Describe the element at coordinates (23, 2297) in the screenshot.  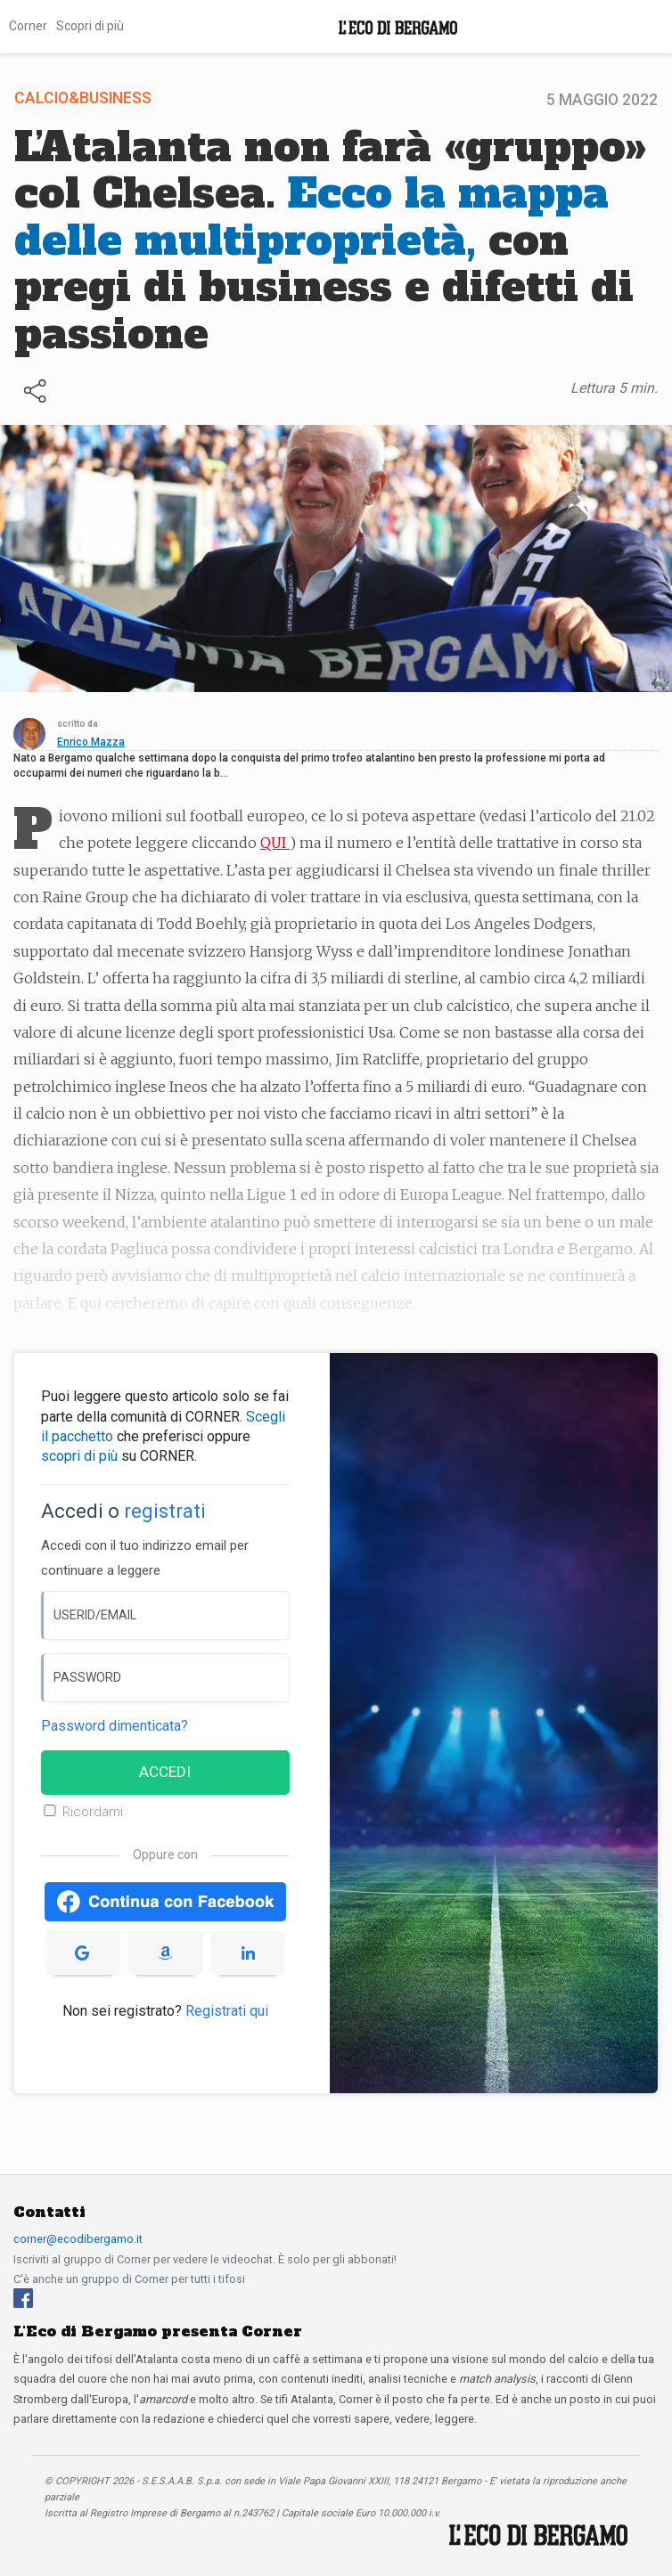
I see `[Facebook]` at that location.